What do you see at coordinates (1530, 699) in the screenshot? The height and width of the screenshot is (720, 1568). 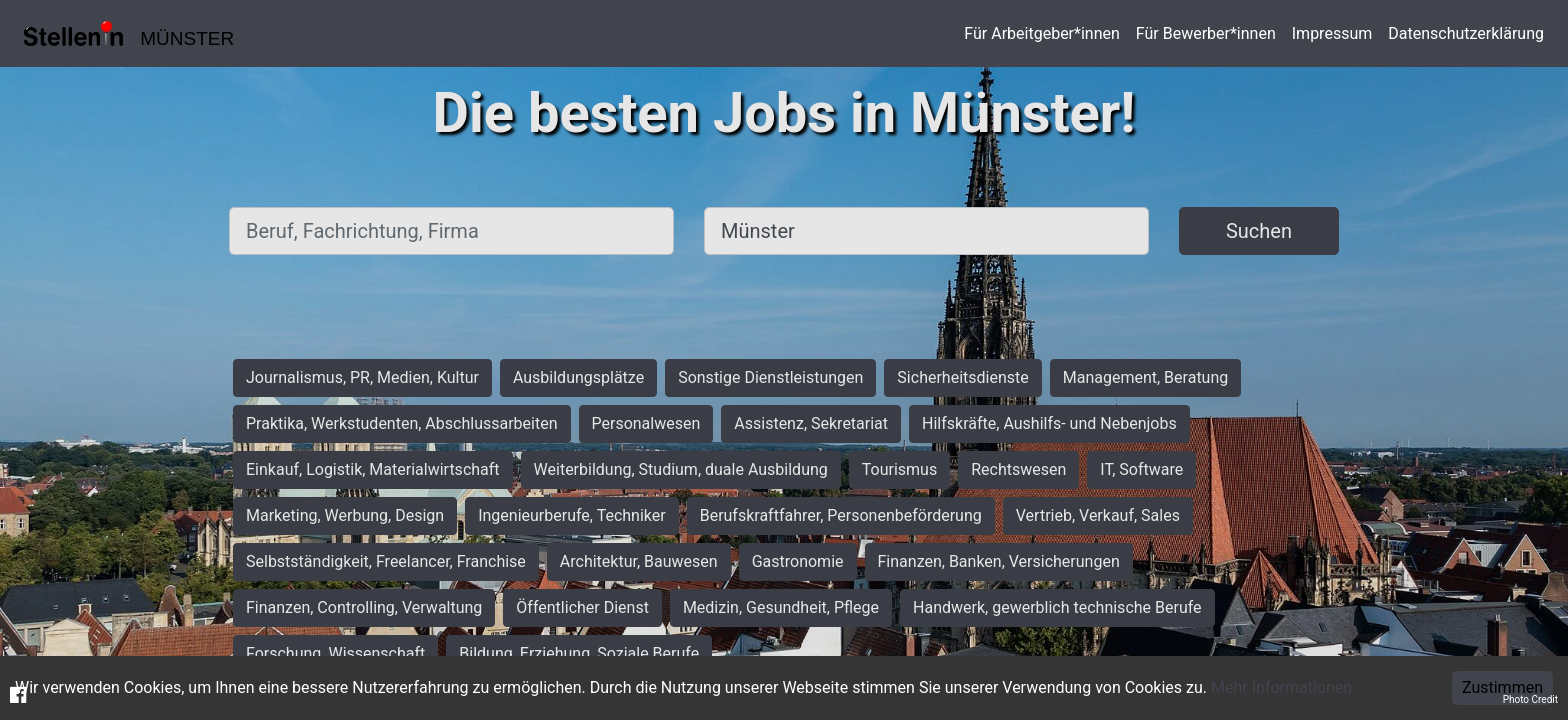 I see `Photo Credit` at bounding box center [1530, 699].